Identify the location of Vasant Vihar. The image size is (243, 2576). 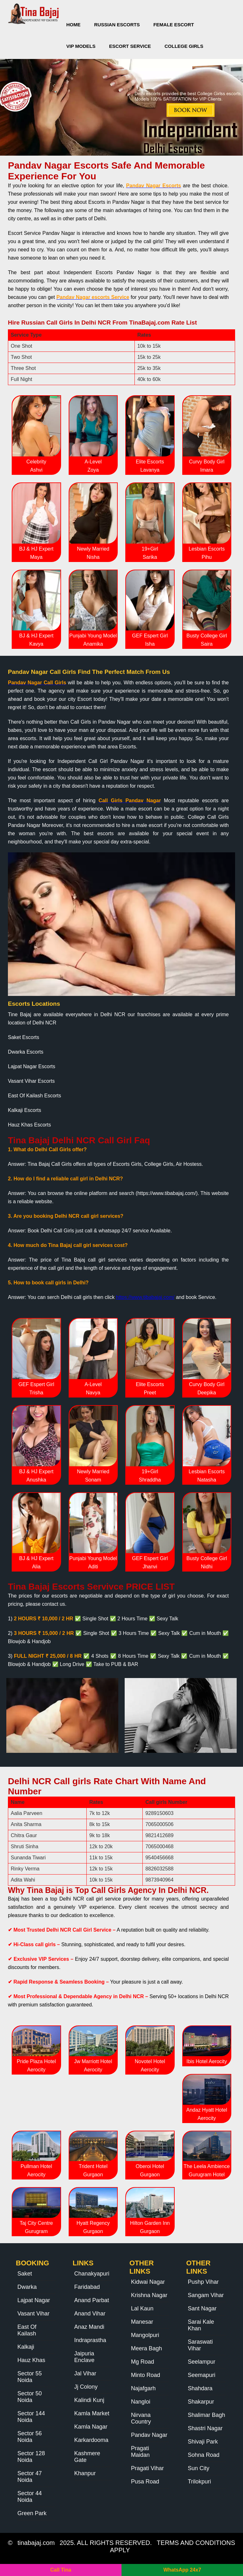
(33, 2313).